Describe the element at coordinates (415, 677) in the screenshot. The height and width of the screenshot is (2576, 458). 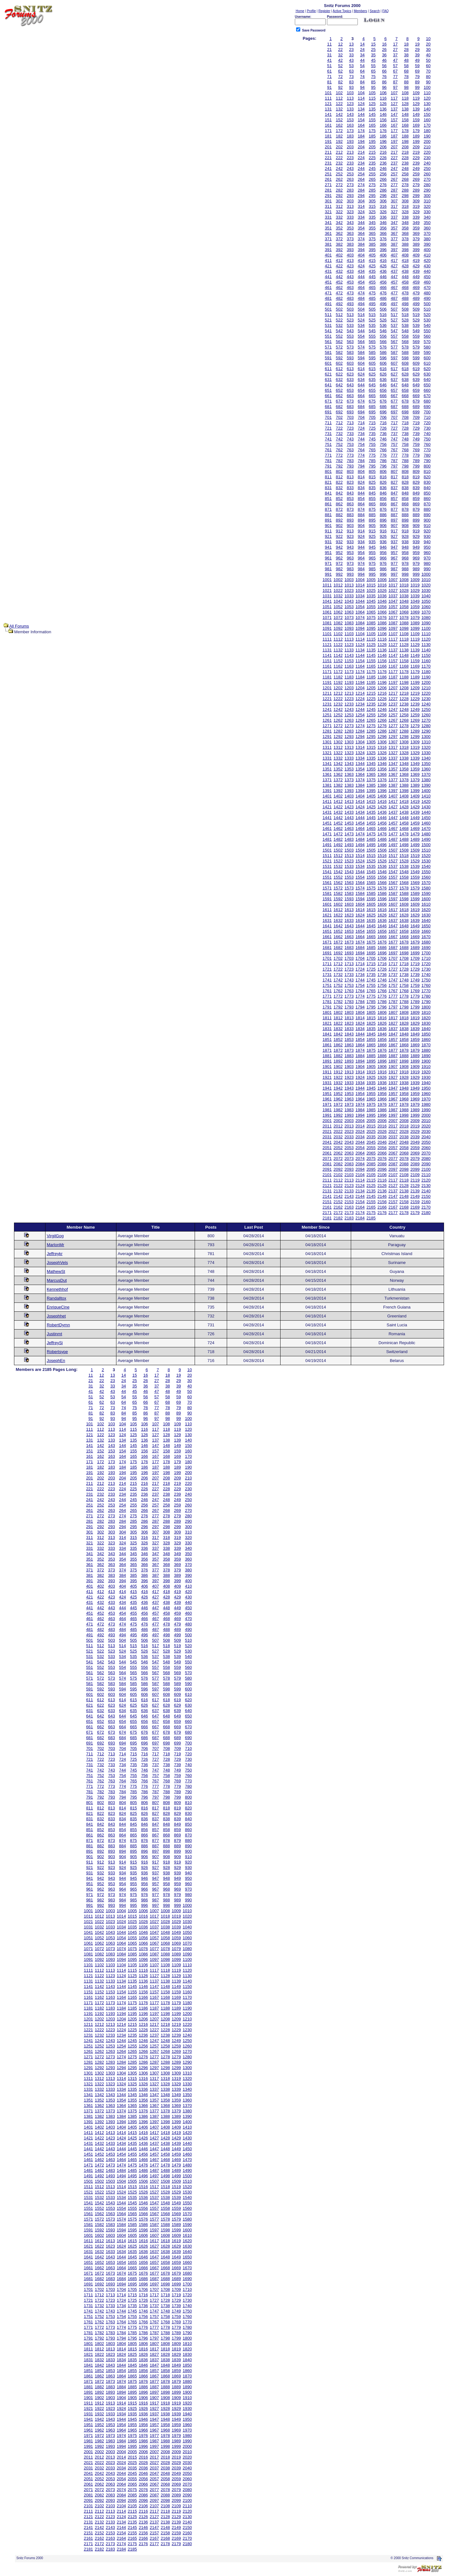
I see `1189` at that location.